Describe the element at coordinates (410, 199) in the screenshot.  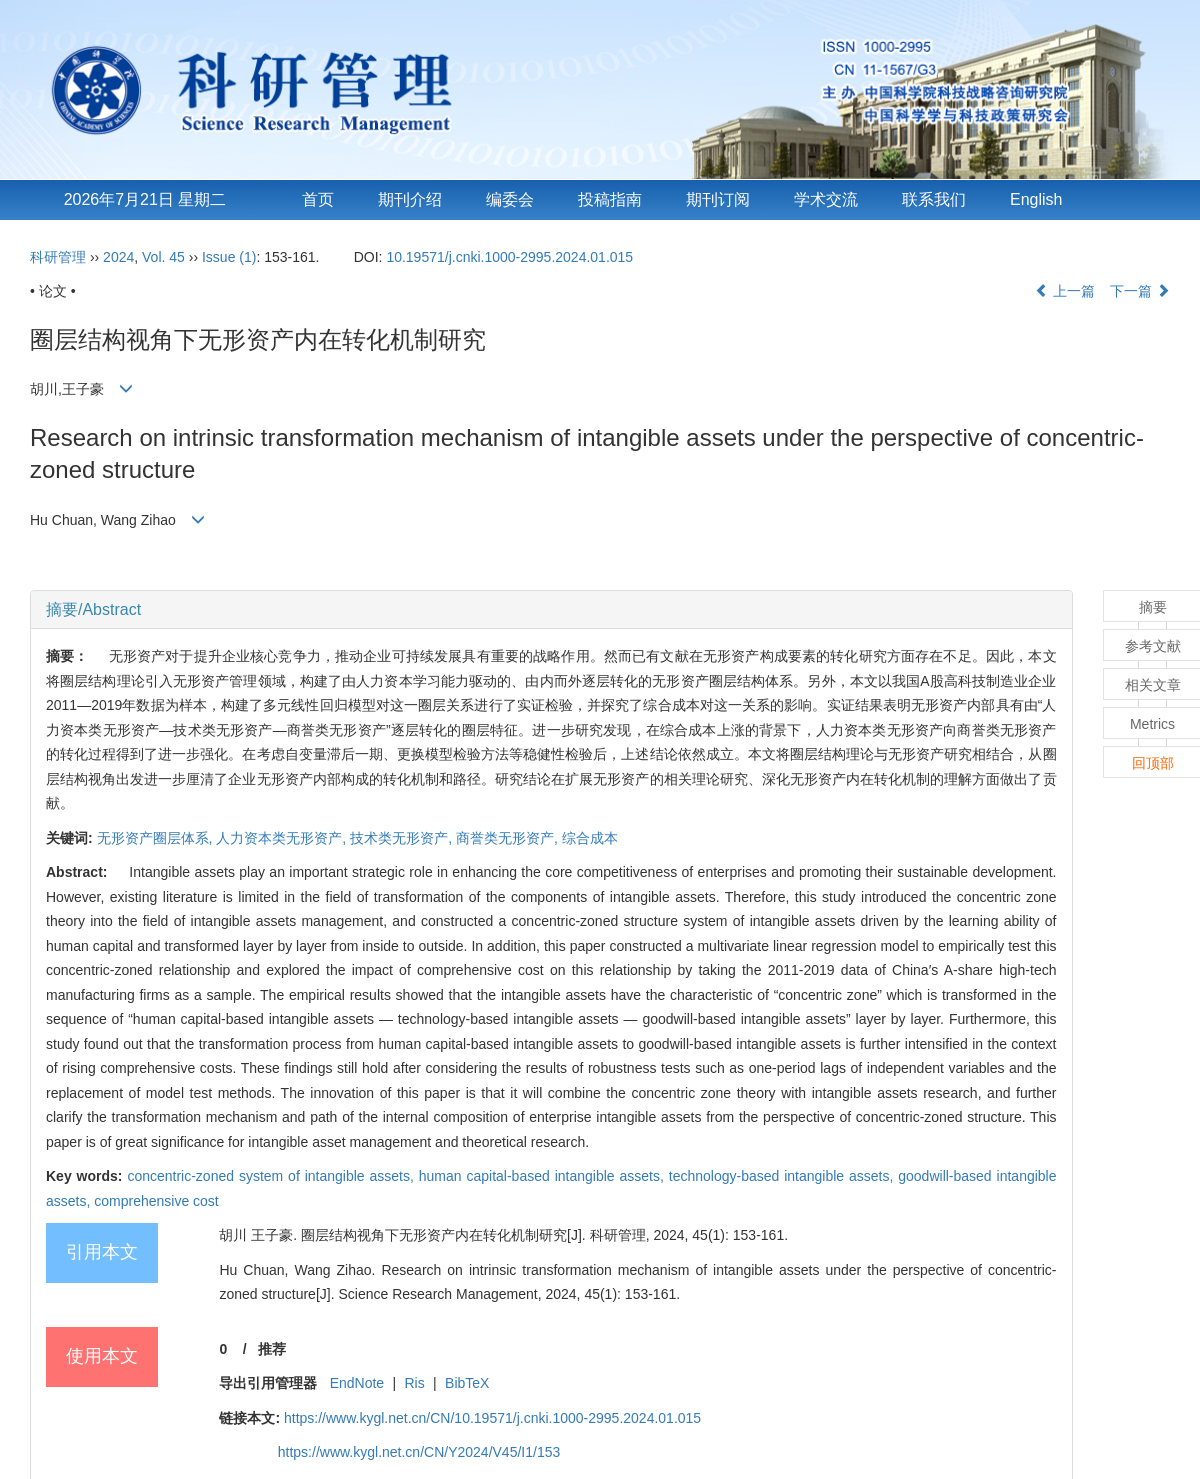
I see `期刊介绍` at that location.